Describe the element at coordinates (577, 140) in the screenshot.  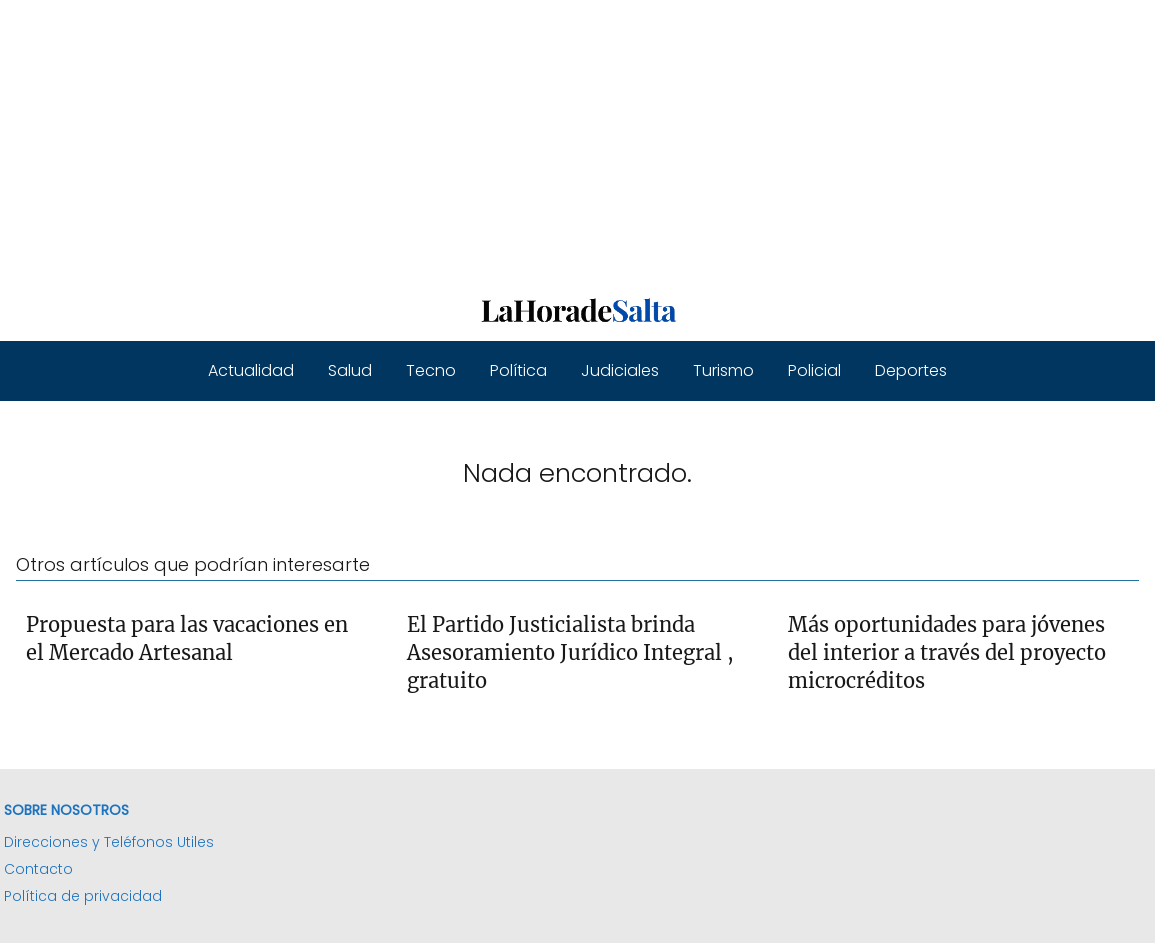
I see `[Advertisement]` at that location.